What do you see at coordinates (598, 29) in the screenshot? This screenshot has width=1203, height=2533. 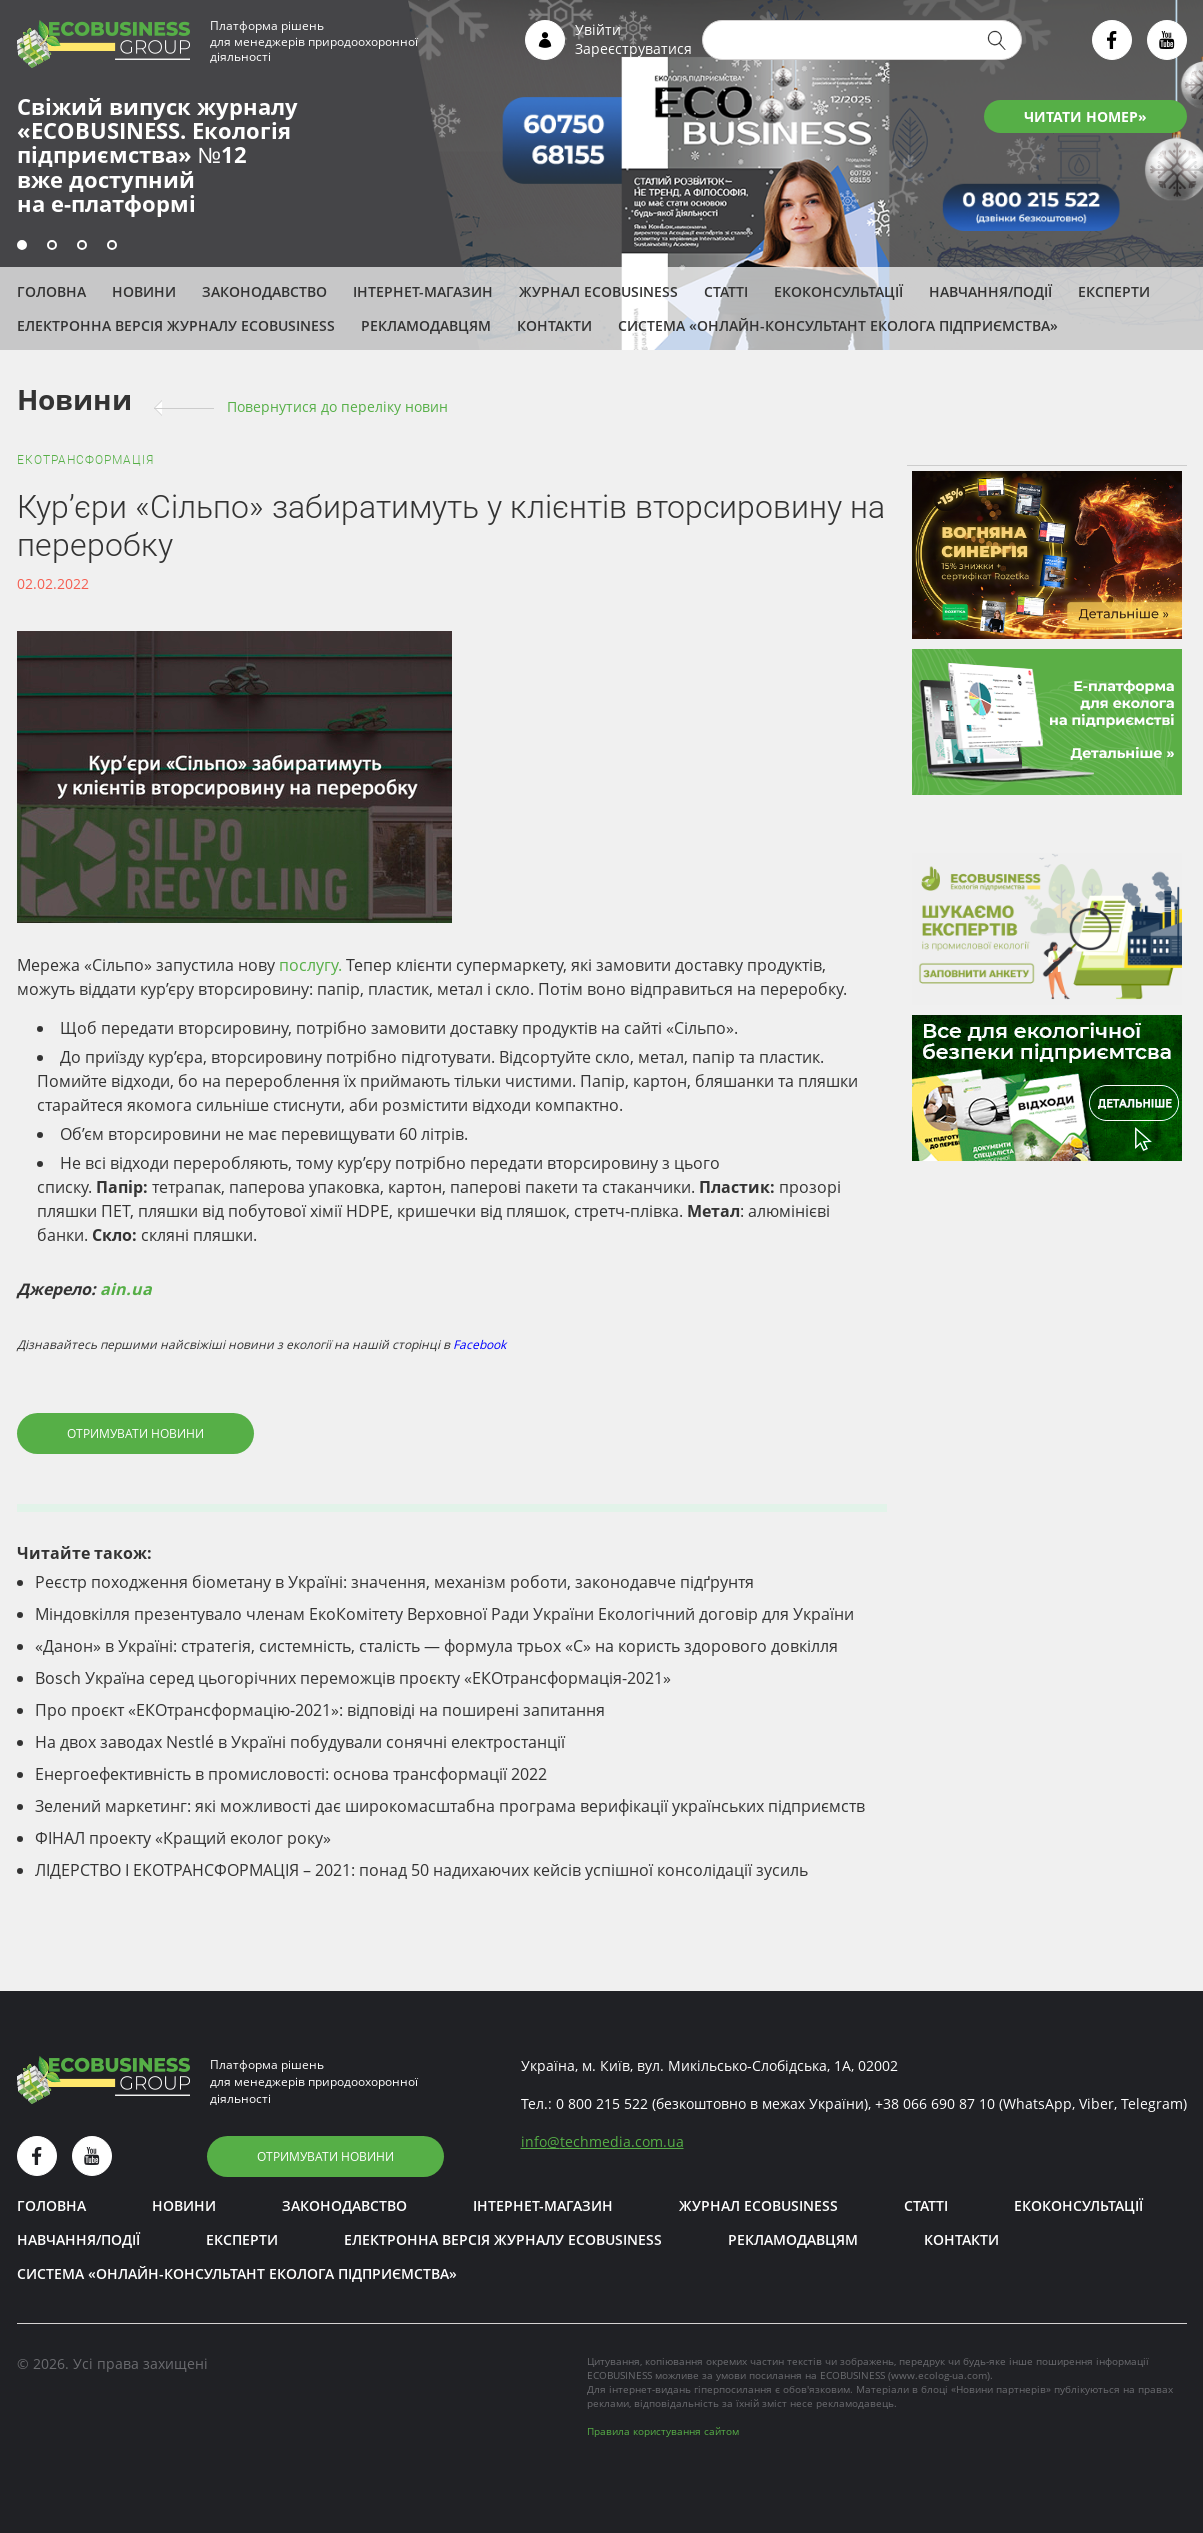 I see `Увійти` at bounding box center [598, 29].